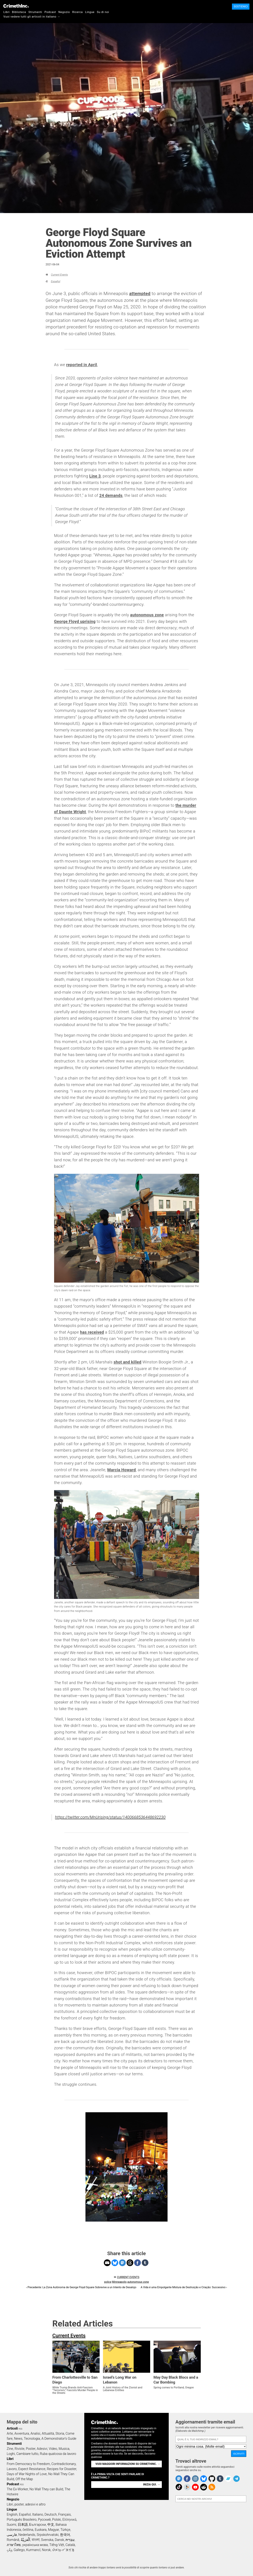 The image size is (253, 2576). What do you see at coordinates (139, 293) in the screenshot?
I see `attempted` at bounding box center [139, 293].